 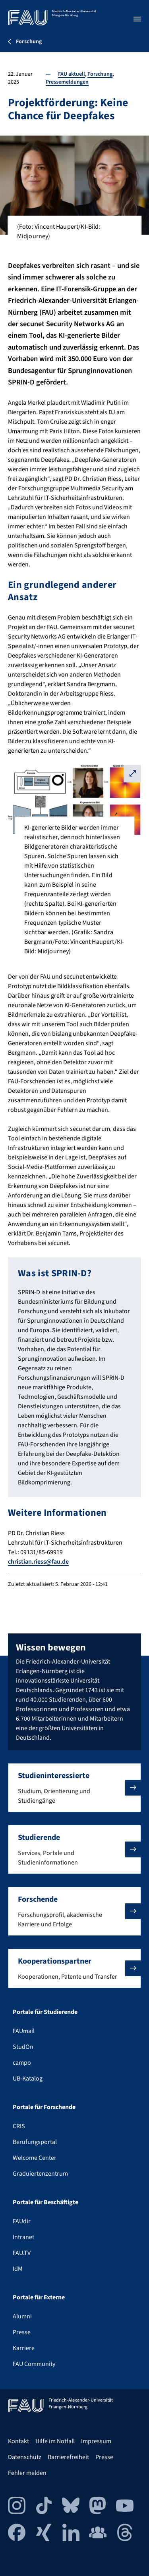 I want to click on FAU Community, so click(x=34, y=2364).